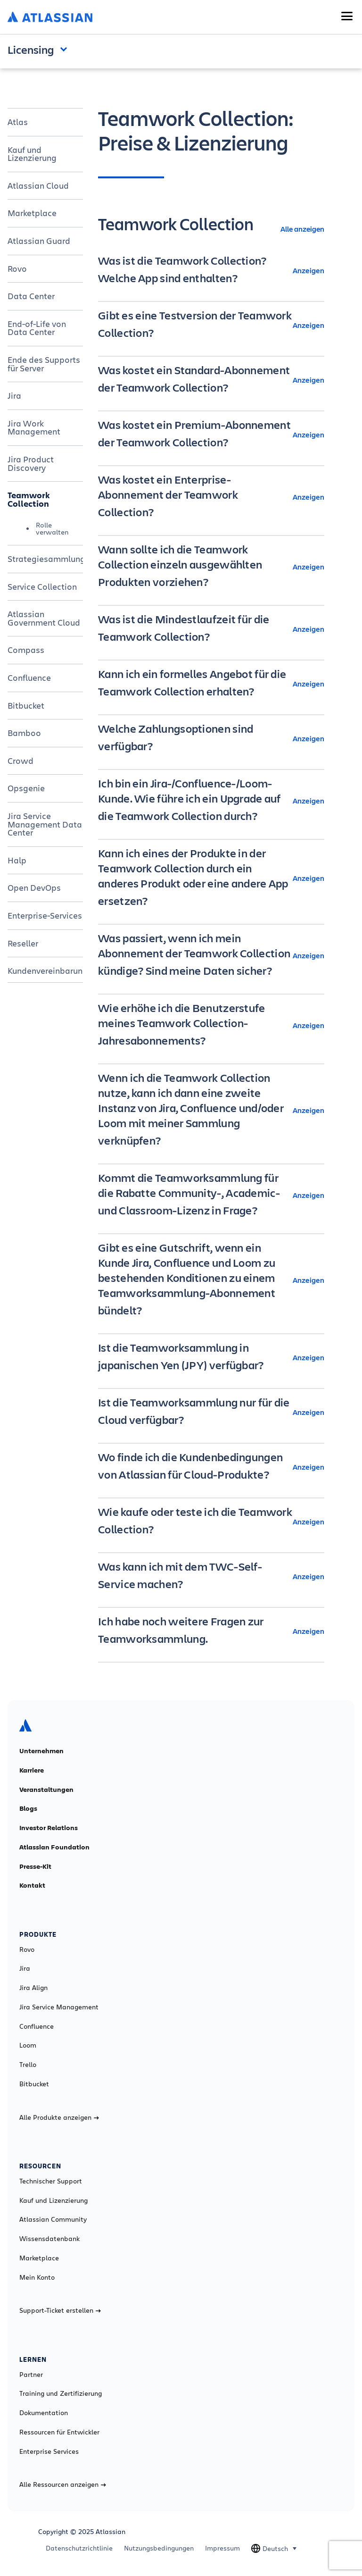 The width and height of the screenshot is (362, 2576). I want to click on Investor Relations, so click(48, 1828).